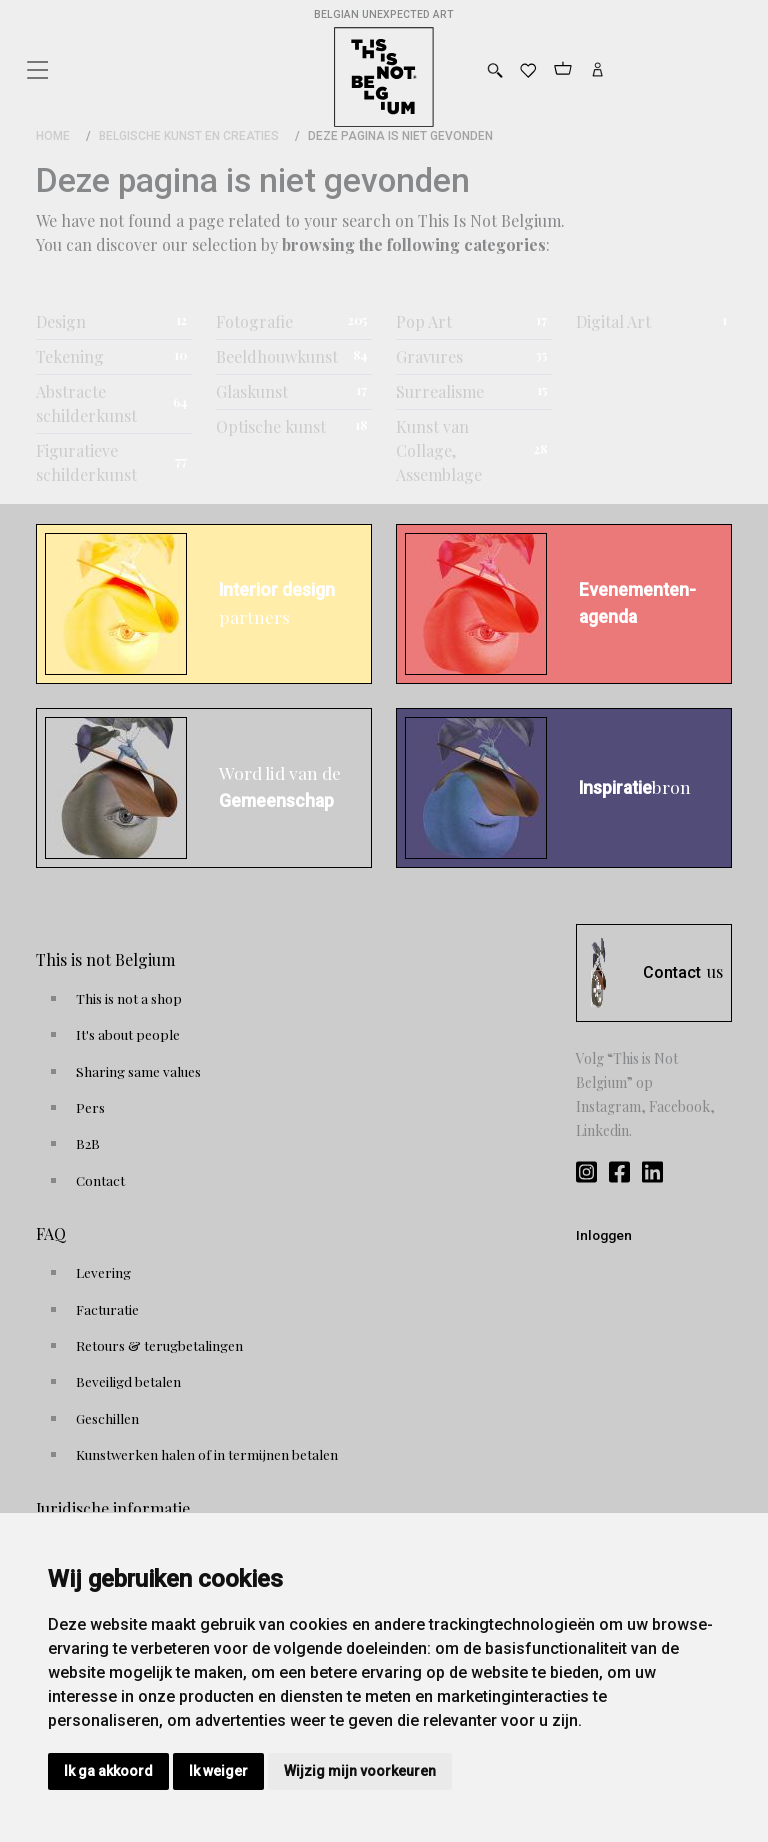 Image resolution: width=768 pixels, height=1842 pixels. Describe the element at coordinates (61, 321) in the screenshot. I see `Design` at that location.